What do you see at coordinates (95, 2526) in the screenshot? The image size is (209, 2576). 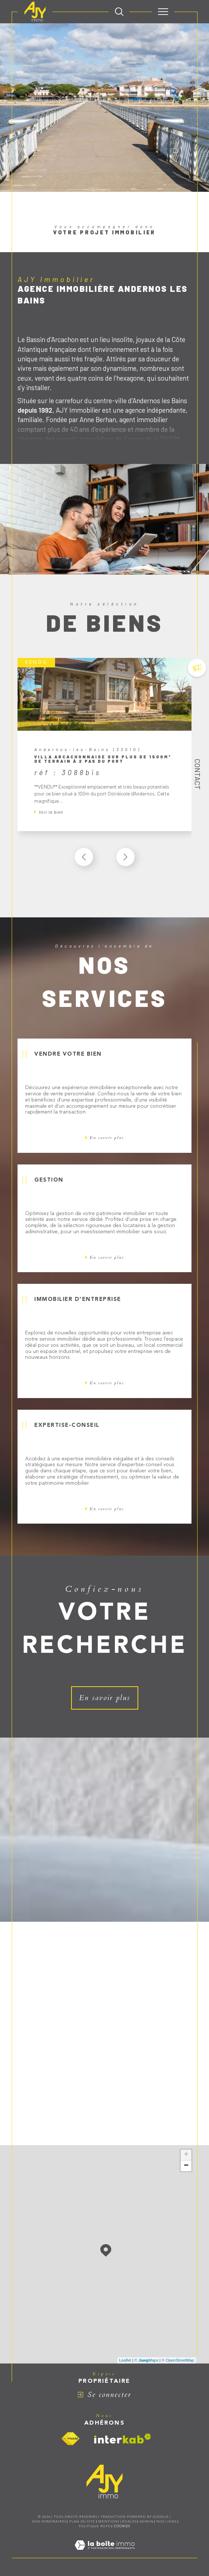 I see `Politique RGPD` at bounding box center [95, 2526].